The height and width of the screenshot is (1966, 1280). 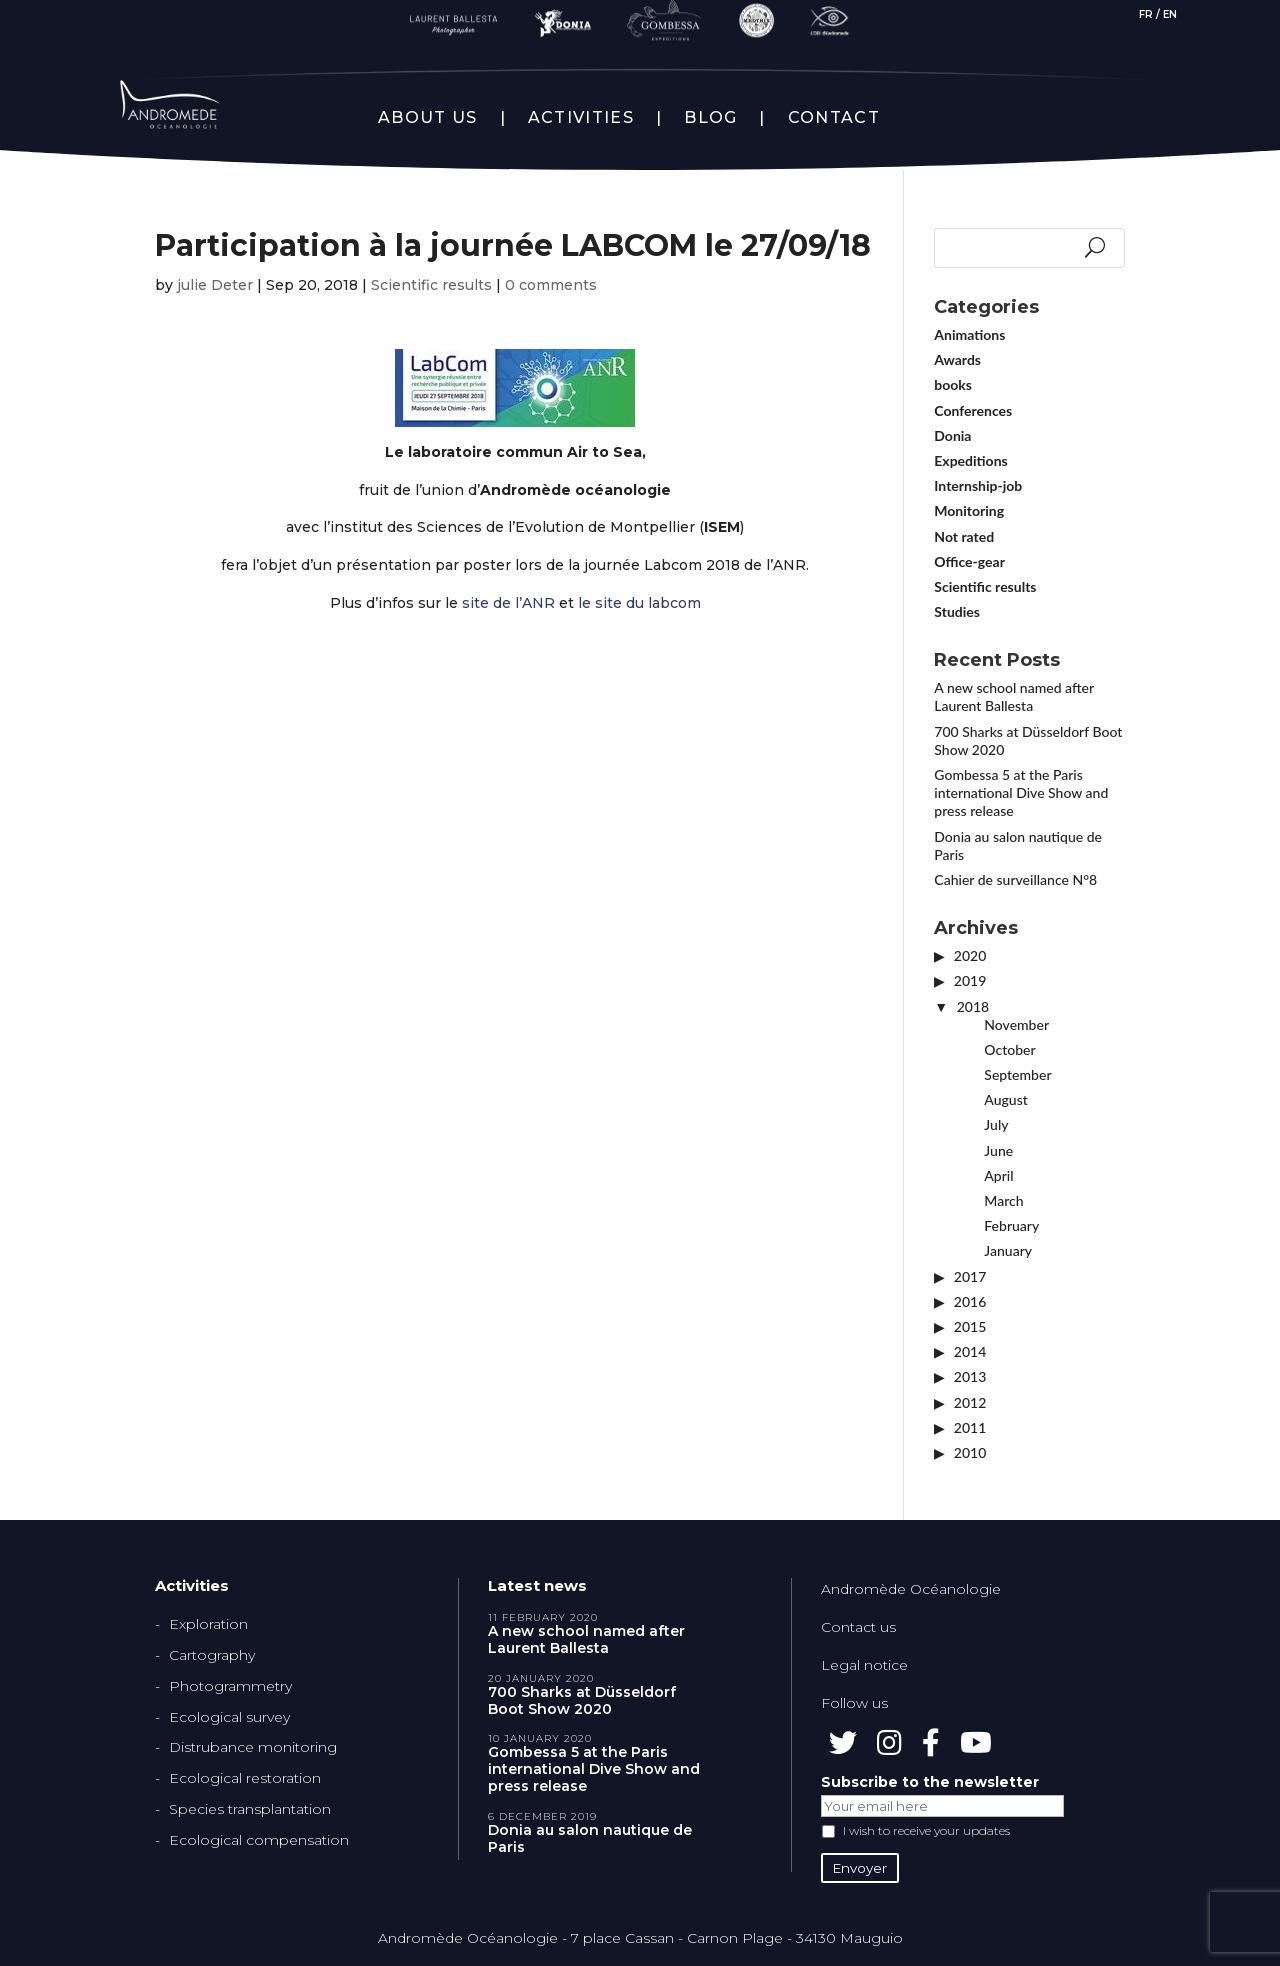 What do you see at coordinates (590, 1839) in the screenshot?
I see `Donia au salon nautique de Paris` at bounding box center [590, 1839].